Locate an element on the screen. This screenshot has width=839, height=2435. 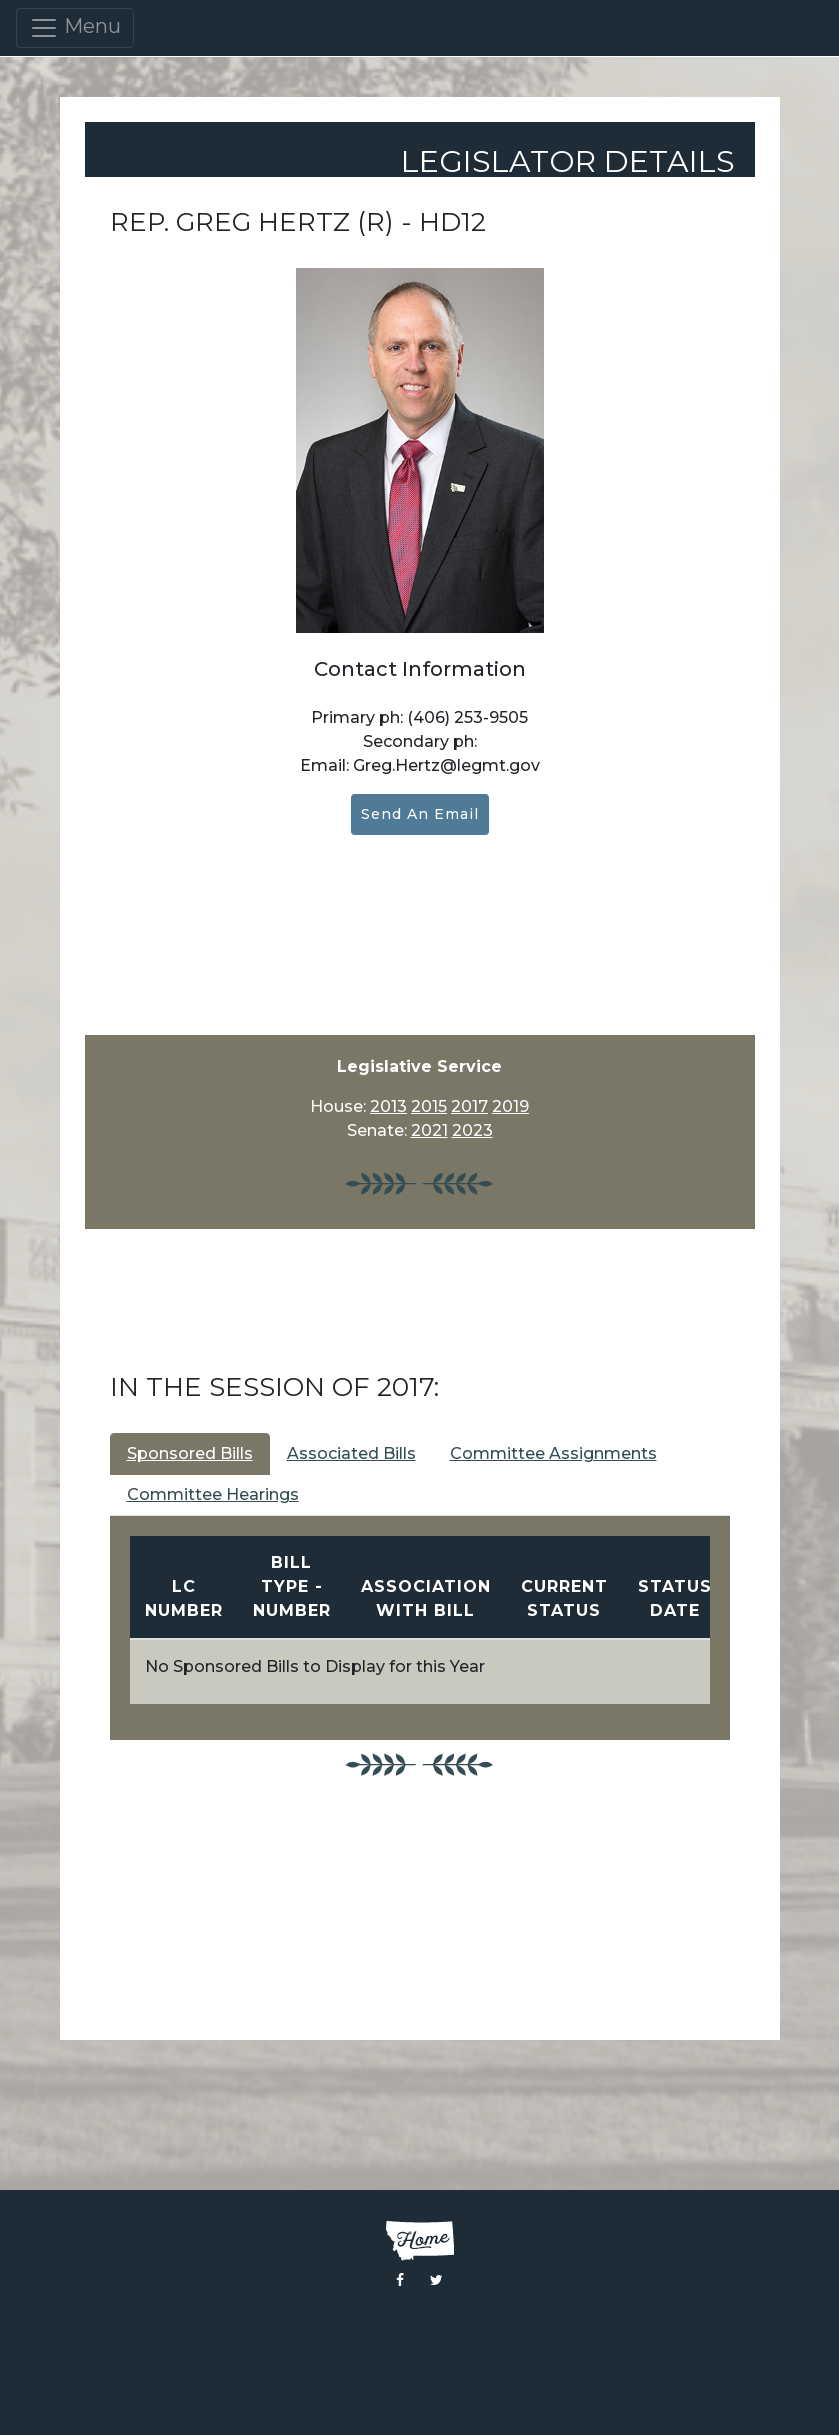
2015 is located at coordinates (429, 1106).